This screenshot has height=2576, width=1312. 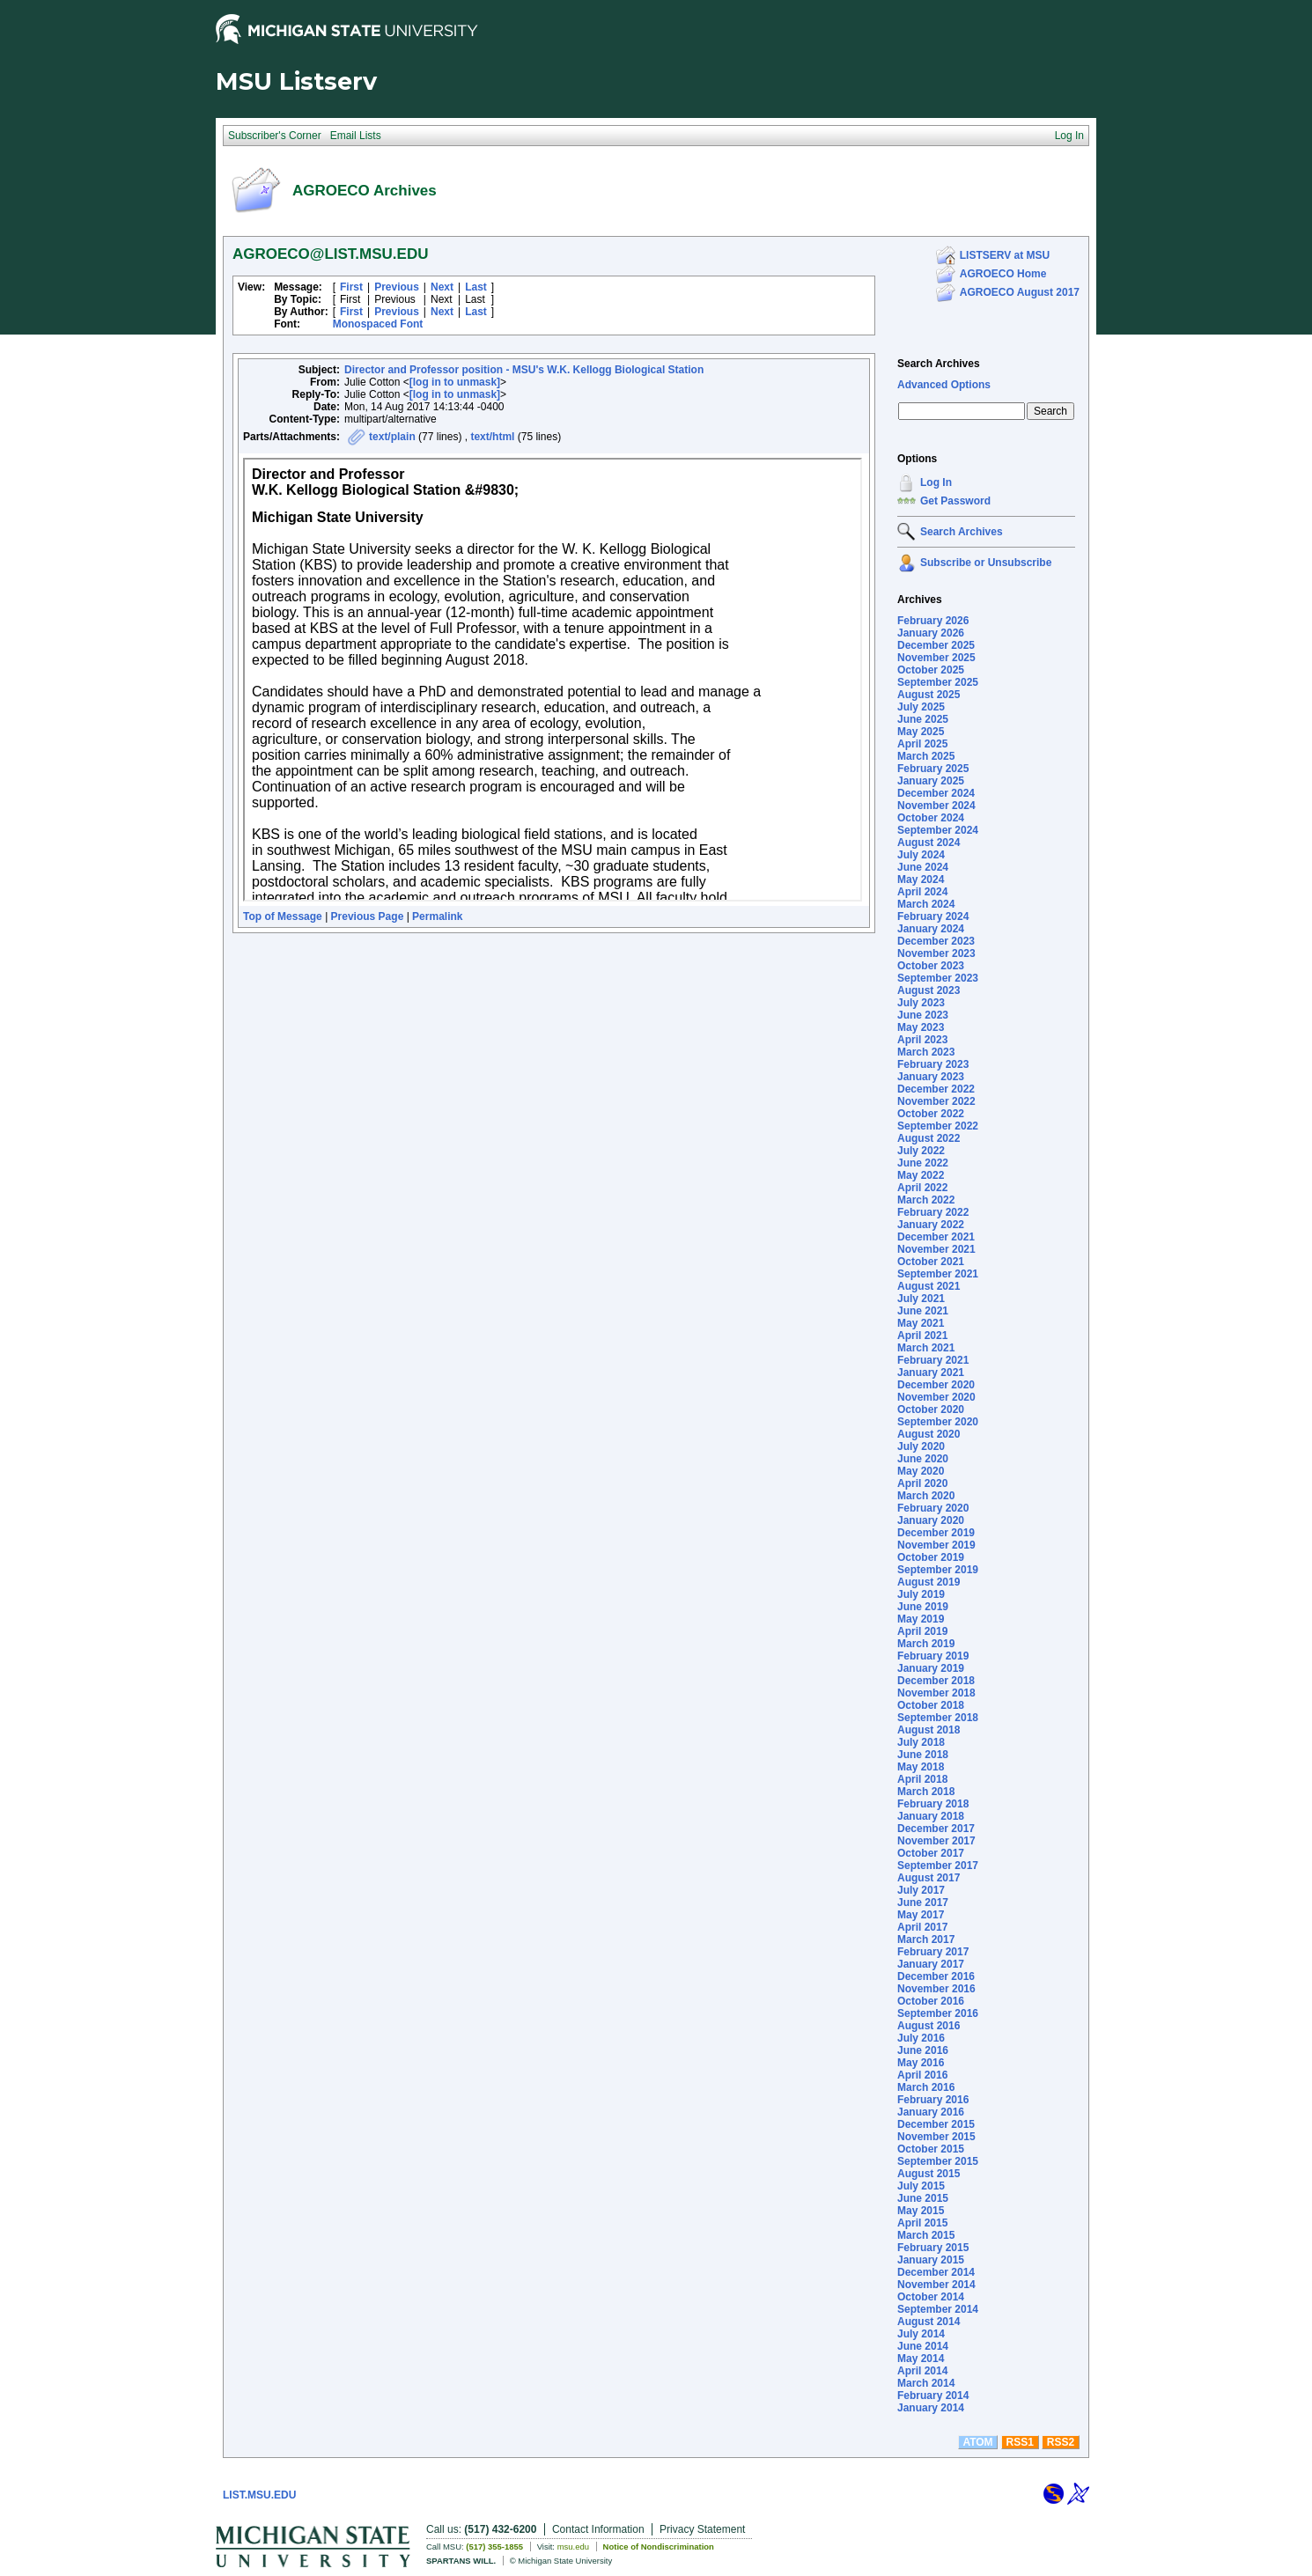 I want to click on March 2016, so click(x=926, y=2087).